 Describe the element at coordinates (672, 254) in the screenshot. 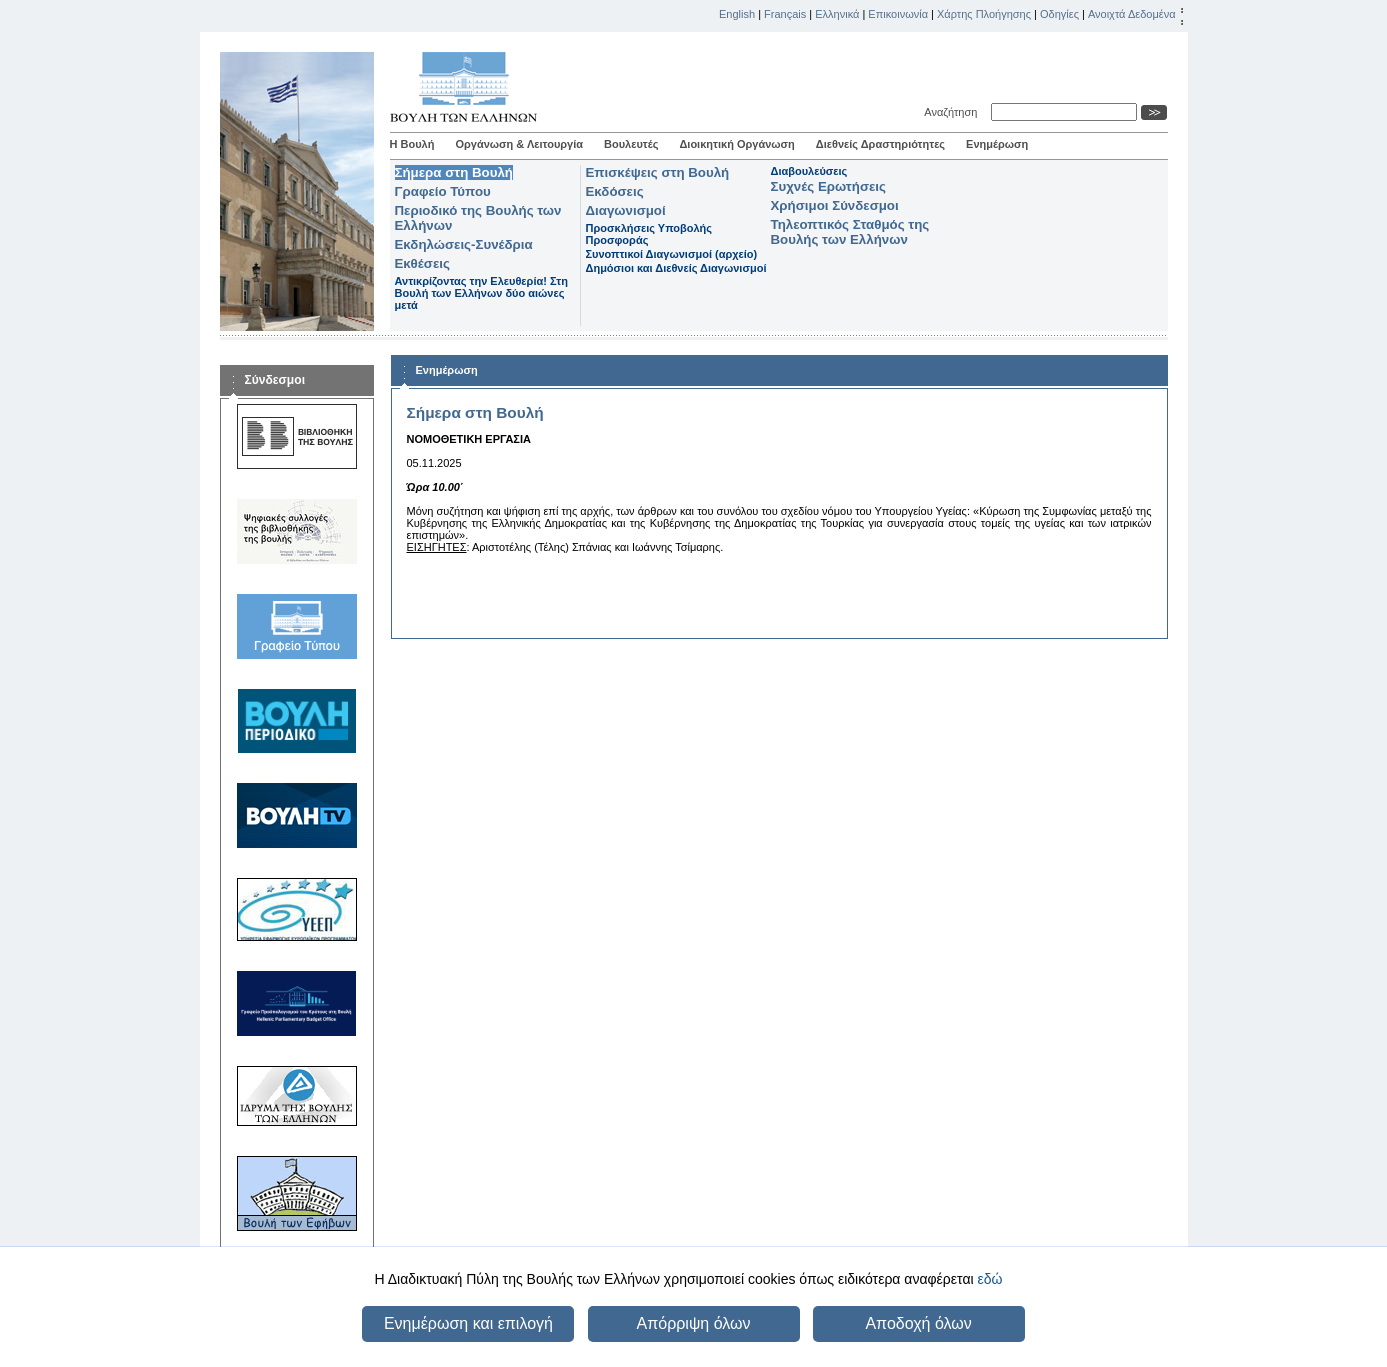

I see `Συνοπτικοί Διαγωνισμοί (αρχείο)` at that location.